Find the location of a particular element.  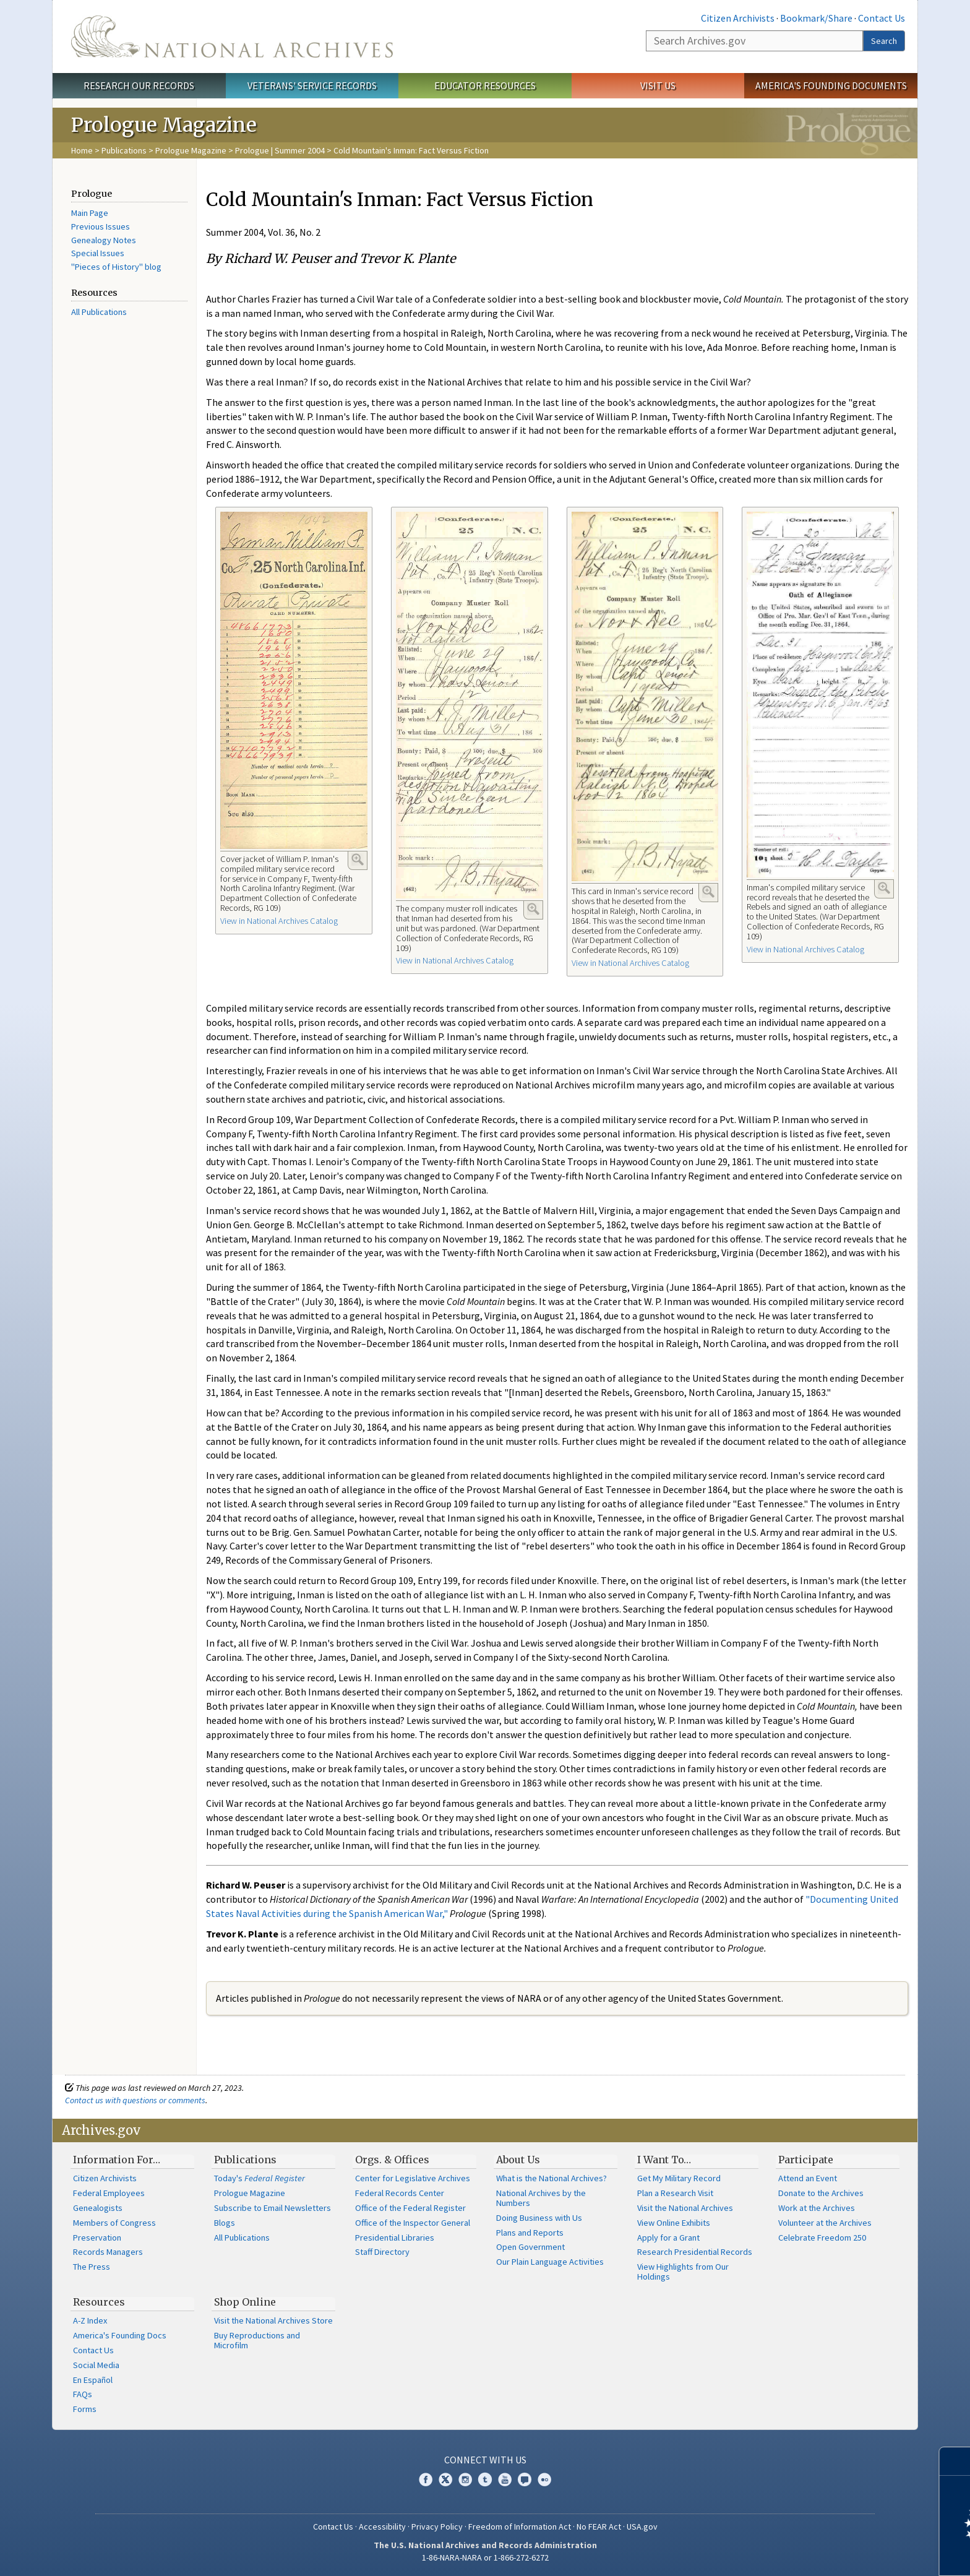

The Press is located at coordinates (91, 2266).